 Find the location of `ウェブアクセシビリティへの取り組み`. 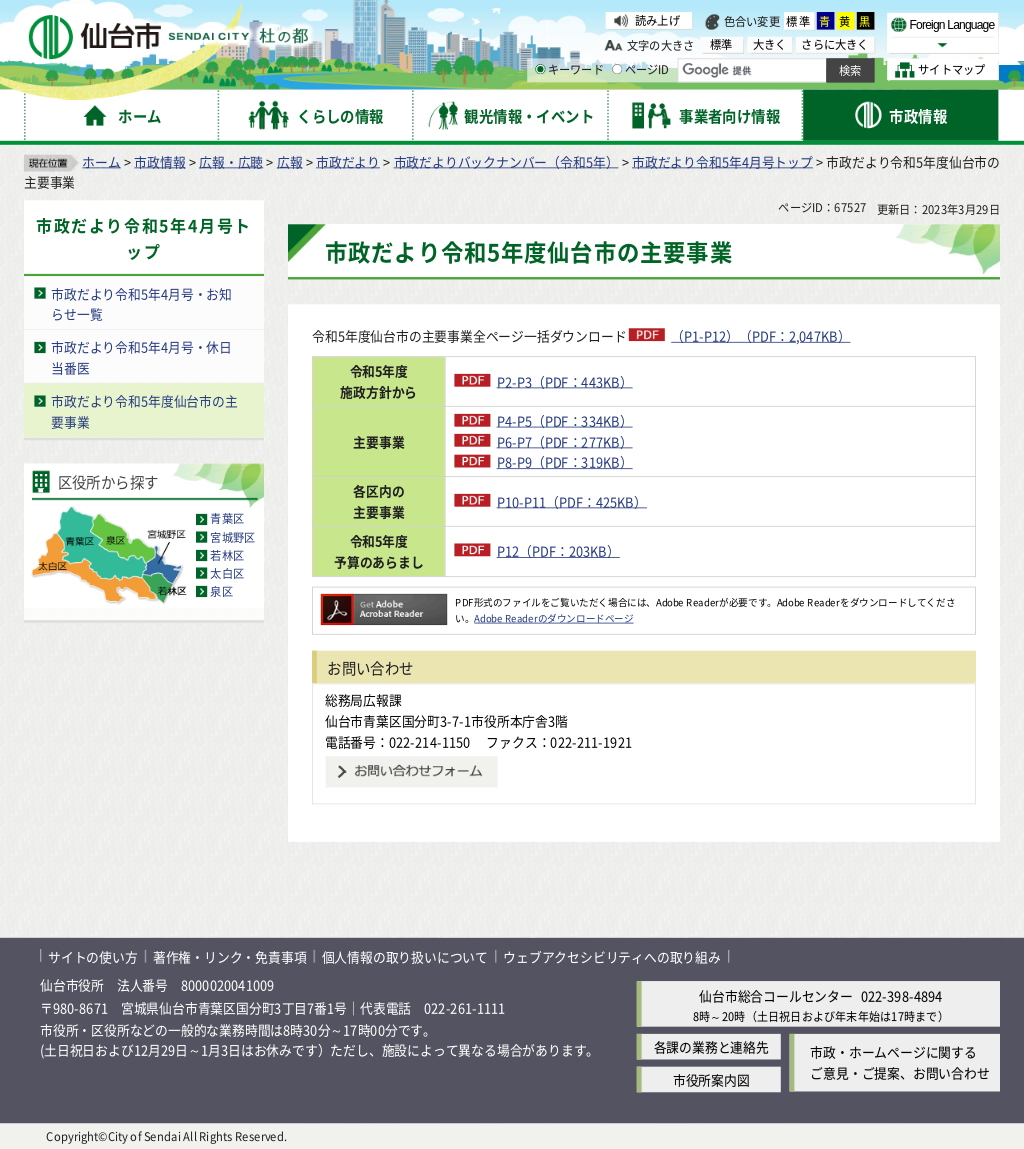

ウェブアクセシビリティへの取り組み is located at coordinates (612, 955).